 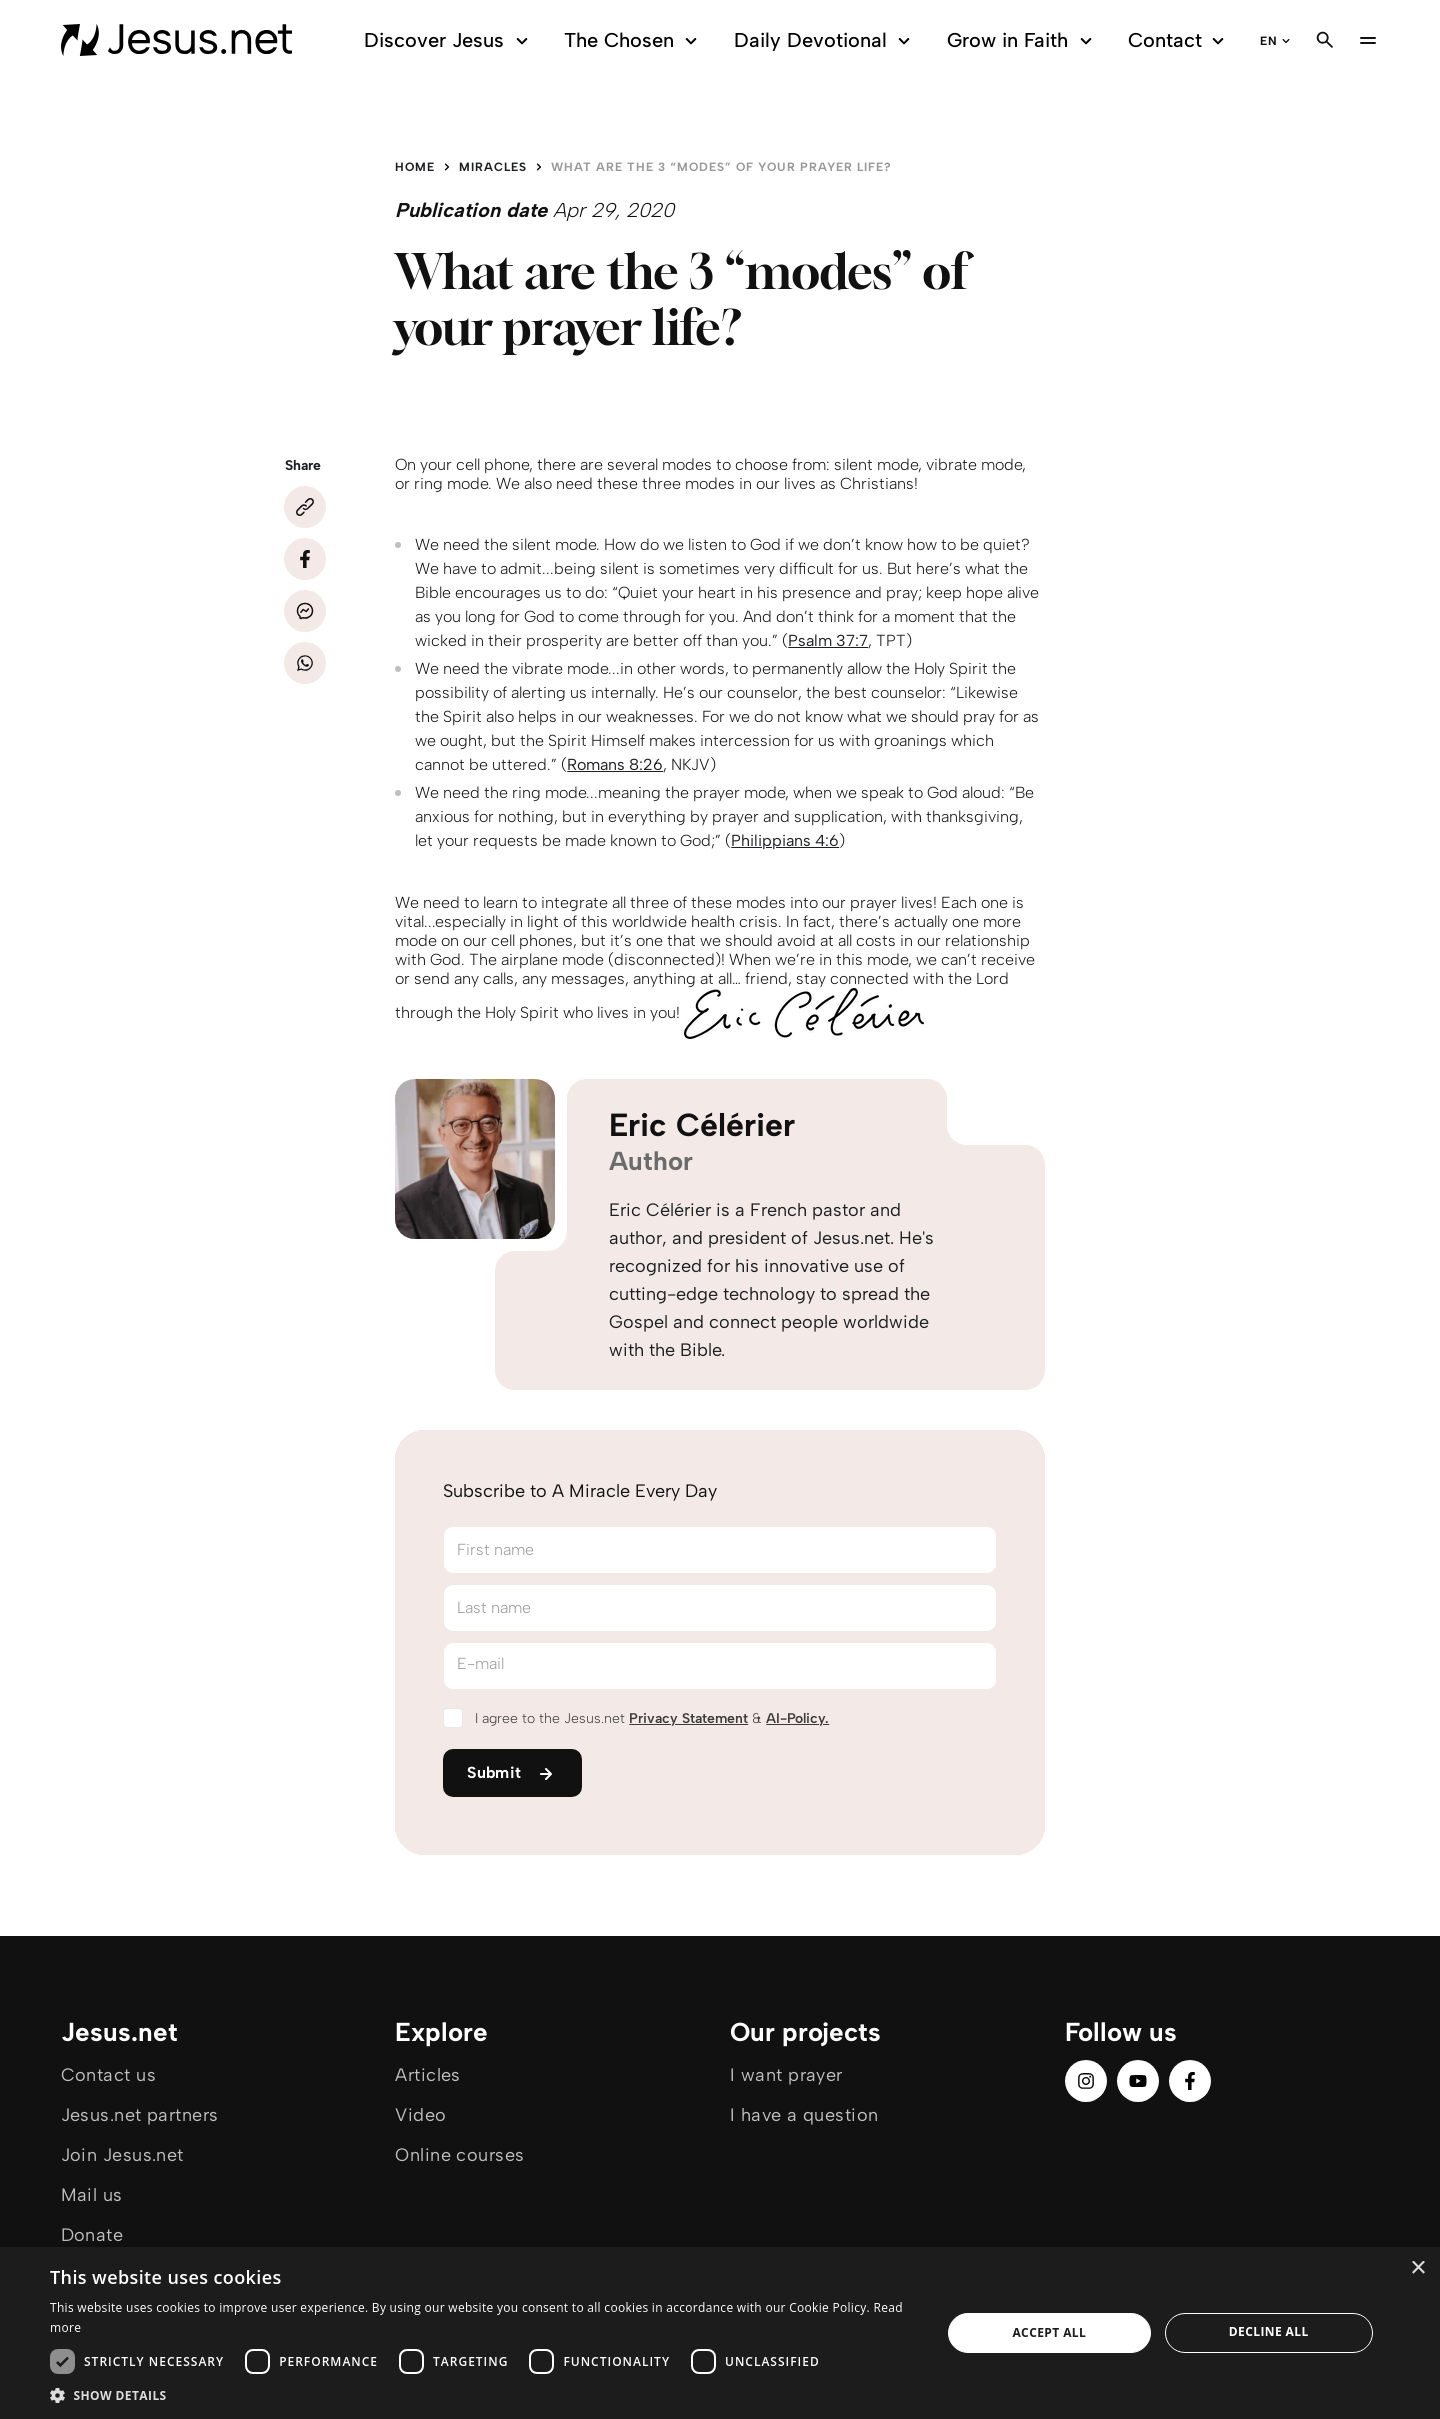 What do you see at coordinates (633, 40) in the screenshot?
I see `The Chosen` at bounding box center [633, 40].